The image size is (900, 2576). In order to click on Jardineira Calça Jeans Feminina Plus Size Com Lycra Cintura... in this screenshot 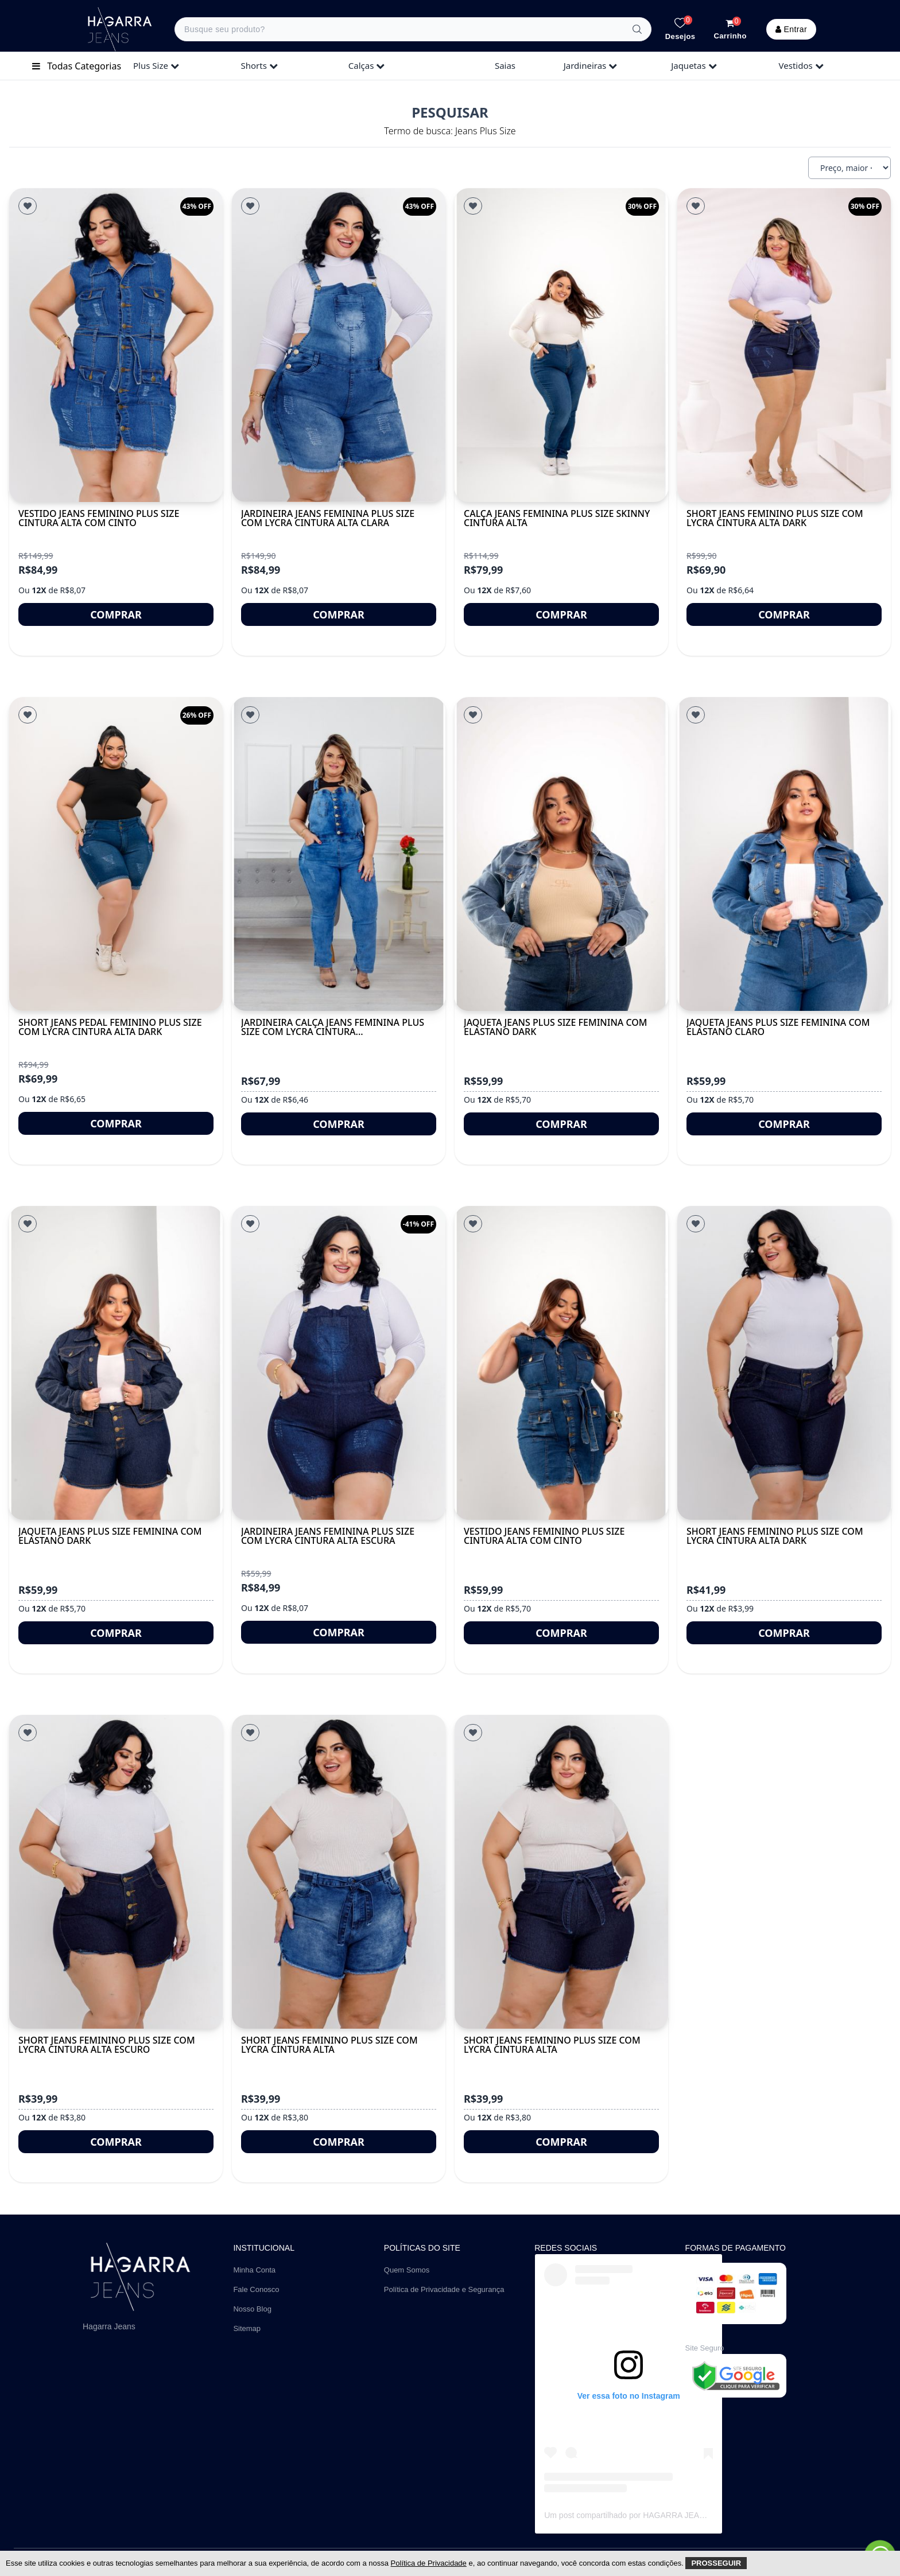, I will do `click(332, 1027)`.